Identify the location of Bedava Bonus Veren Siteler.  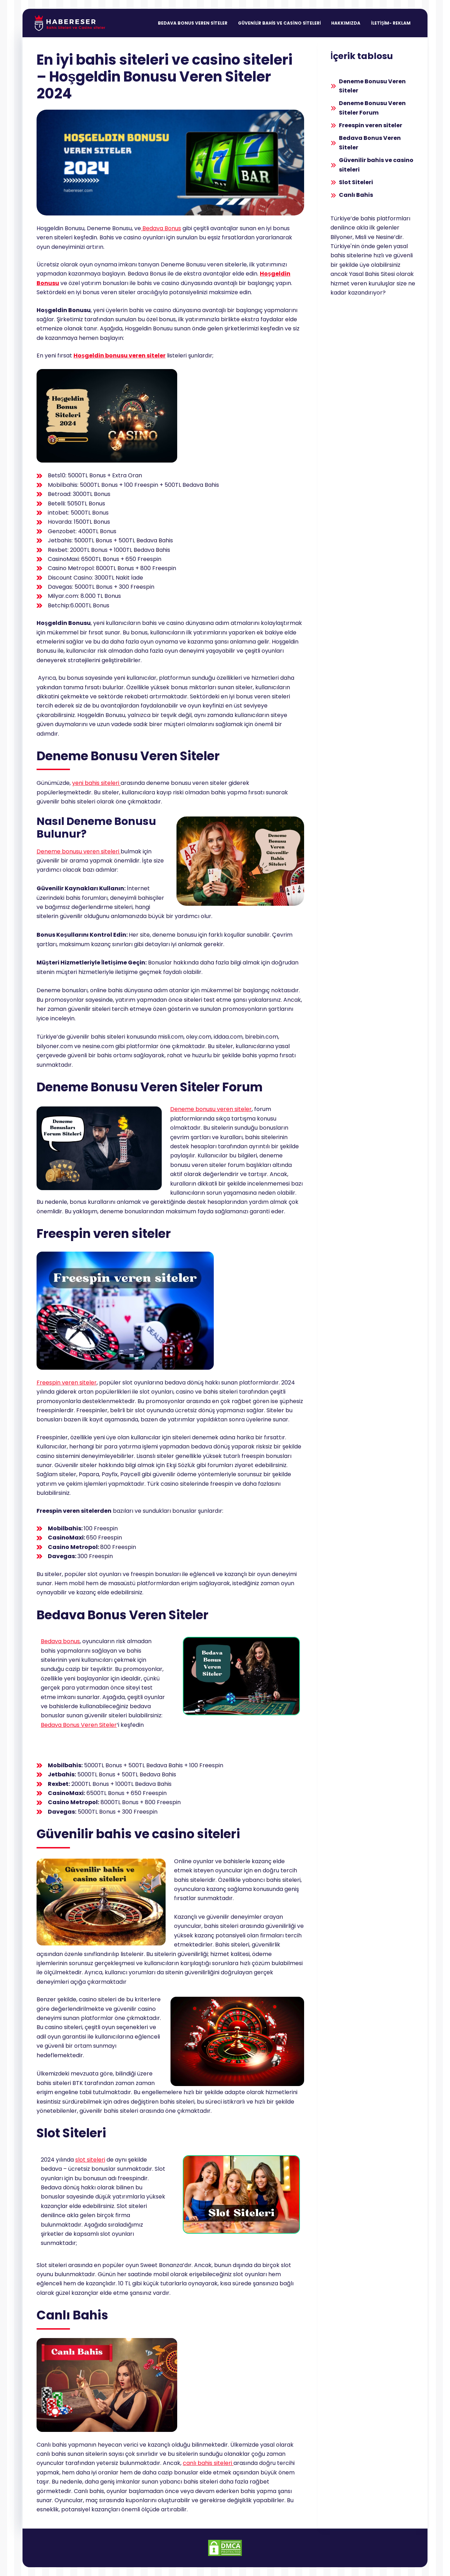
(192, 23).